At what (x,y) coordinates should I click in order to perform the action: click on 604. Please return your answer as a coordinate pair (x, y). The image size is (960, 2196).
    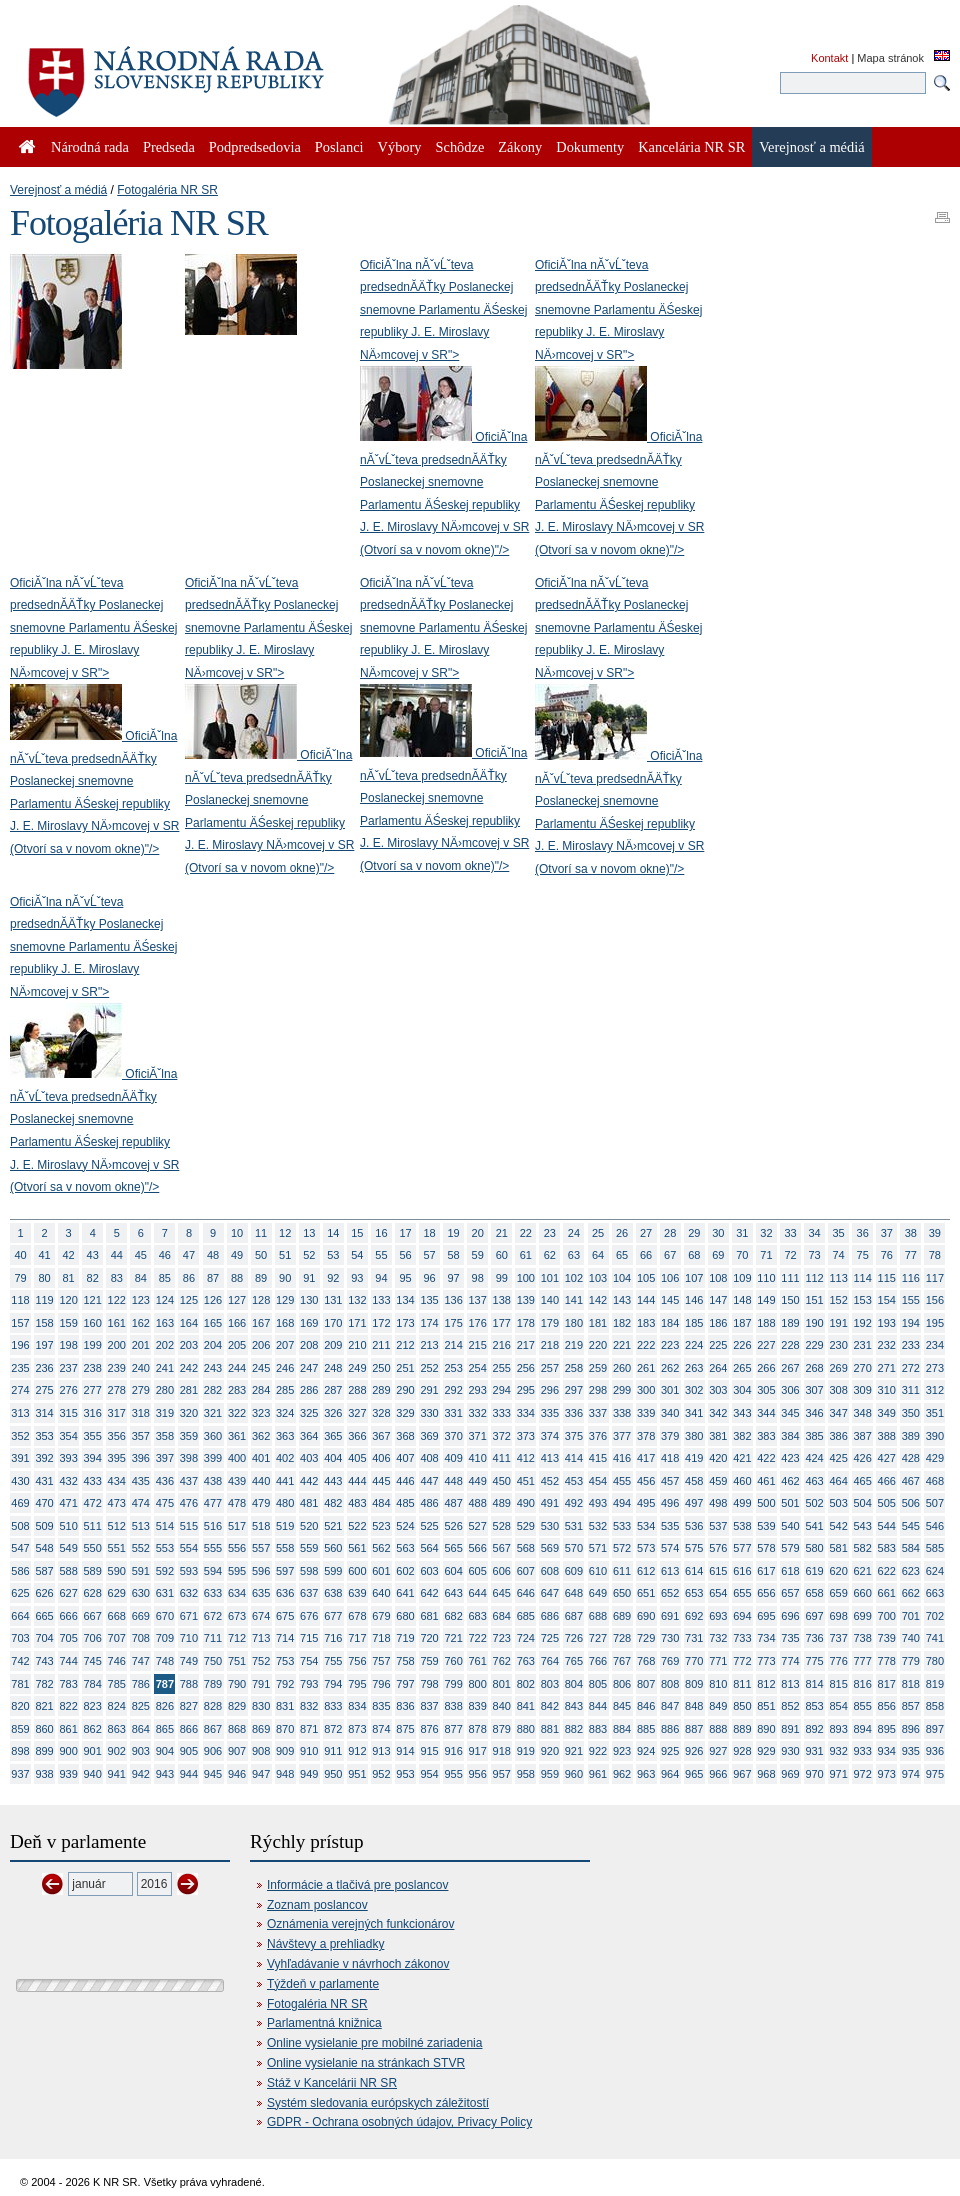
    Looking at the image, I should click on (453, 1571).